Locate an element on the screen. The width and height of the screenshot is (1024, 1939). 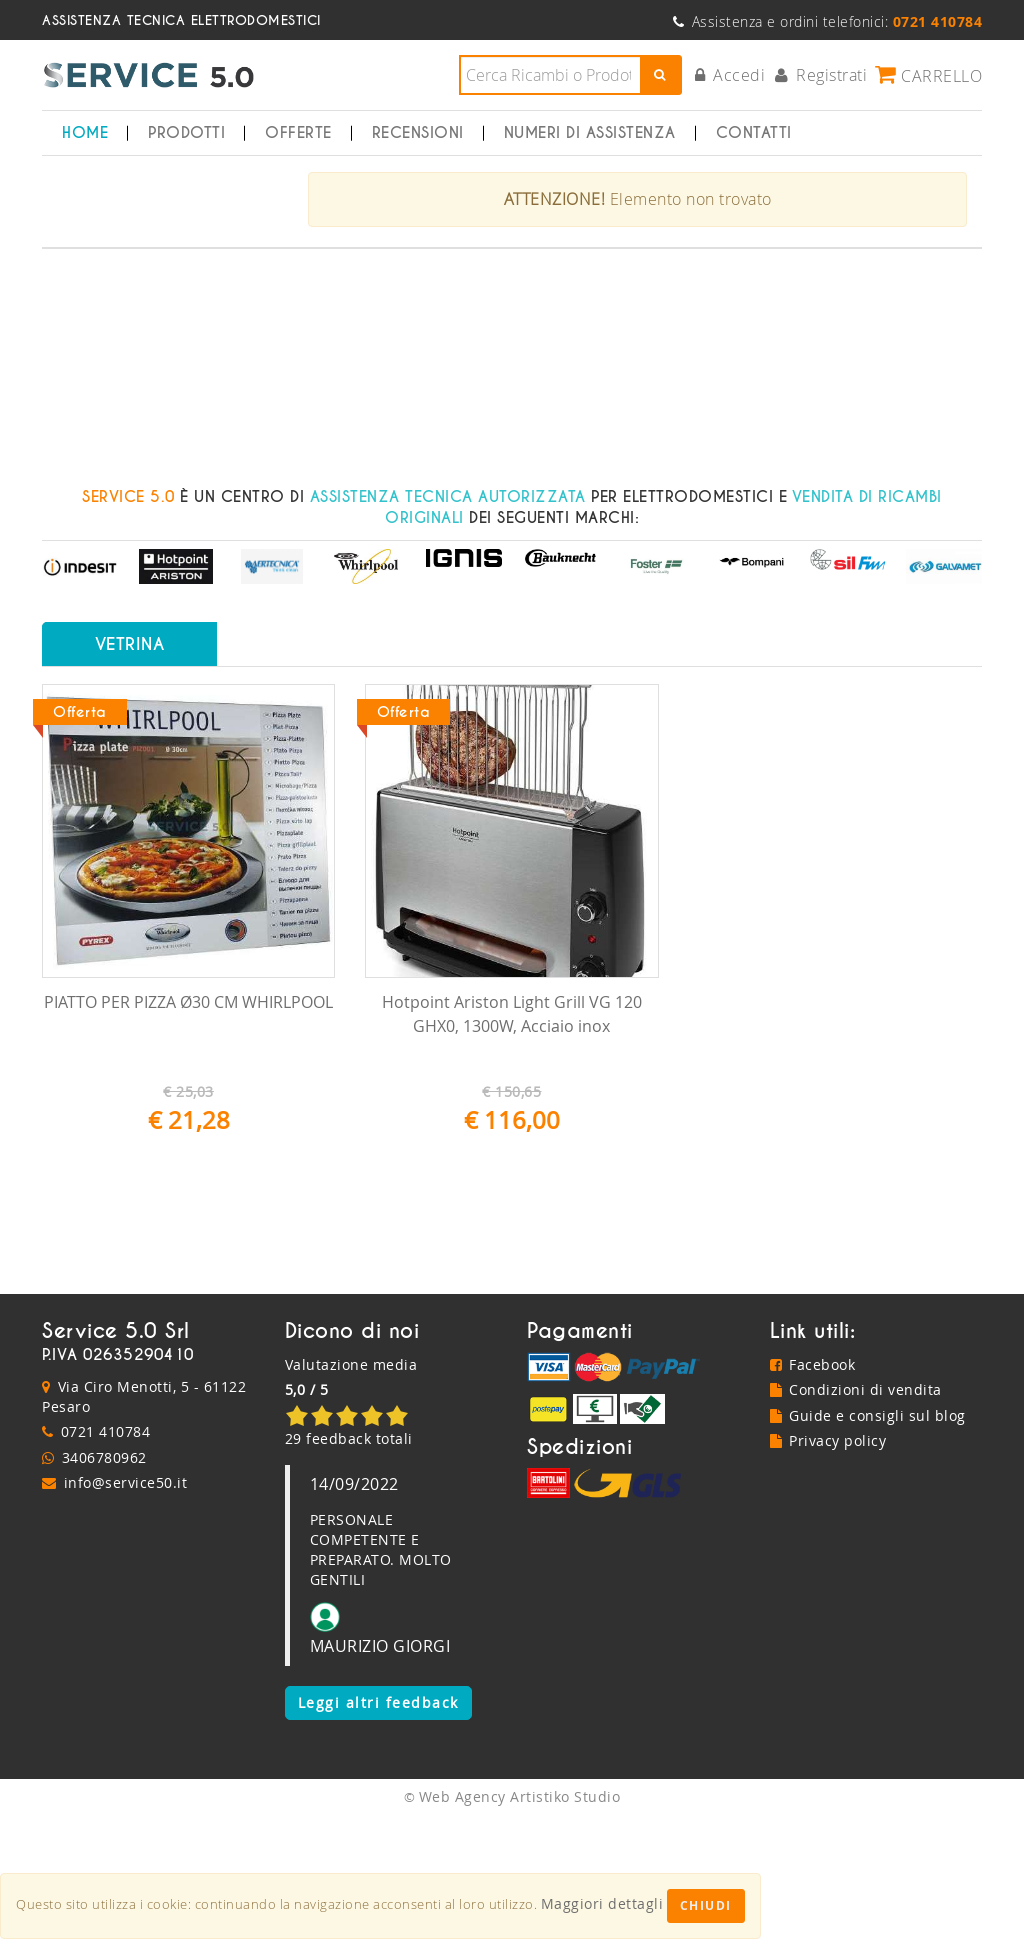
Home is located at coordinates (85, 133).